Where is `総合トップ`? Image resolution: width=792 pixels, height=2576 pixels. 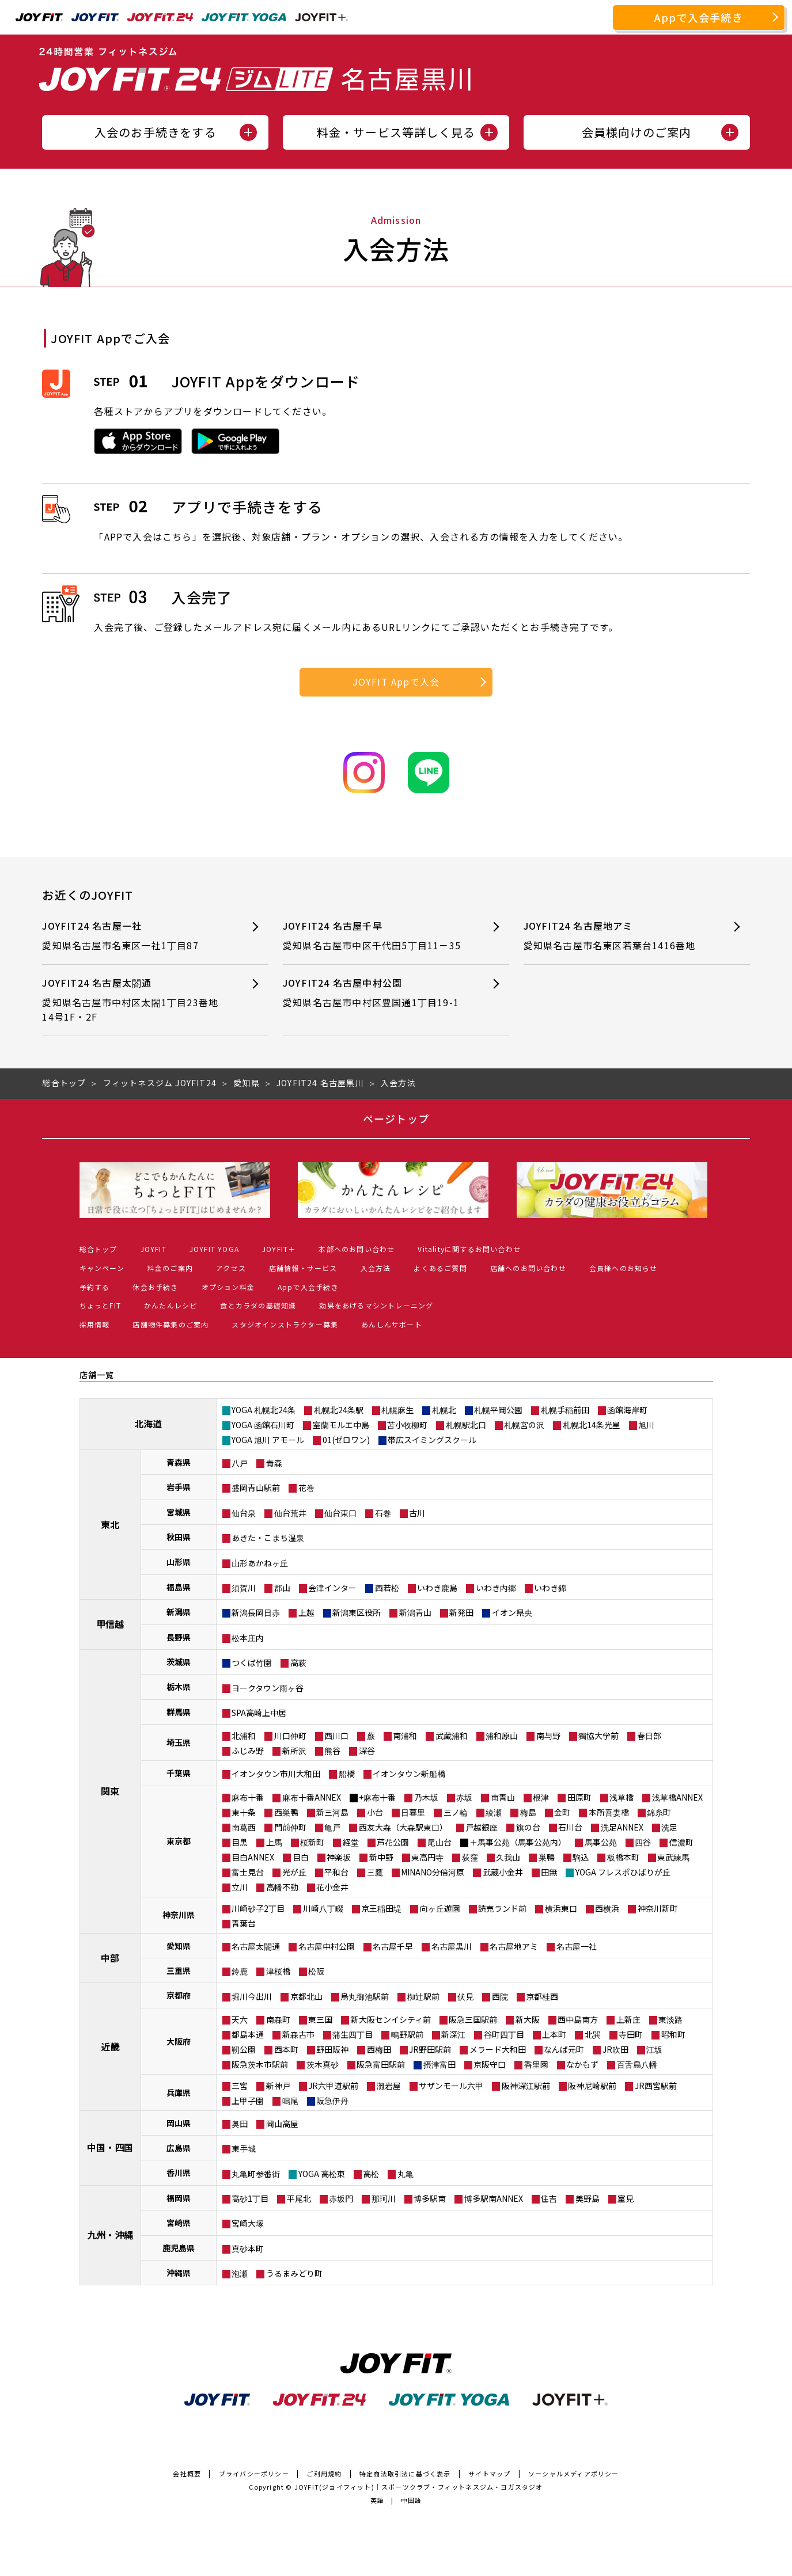
総合トップ is located at coordinates (98, 1249).